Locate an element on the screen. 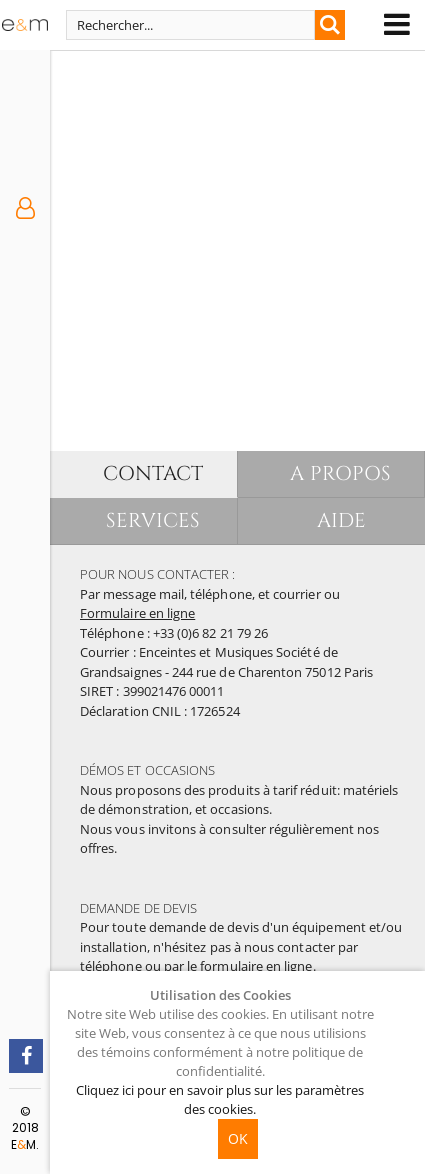  Formulaire en ligne is located at coordinates (137, 613).